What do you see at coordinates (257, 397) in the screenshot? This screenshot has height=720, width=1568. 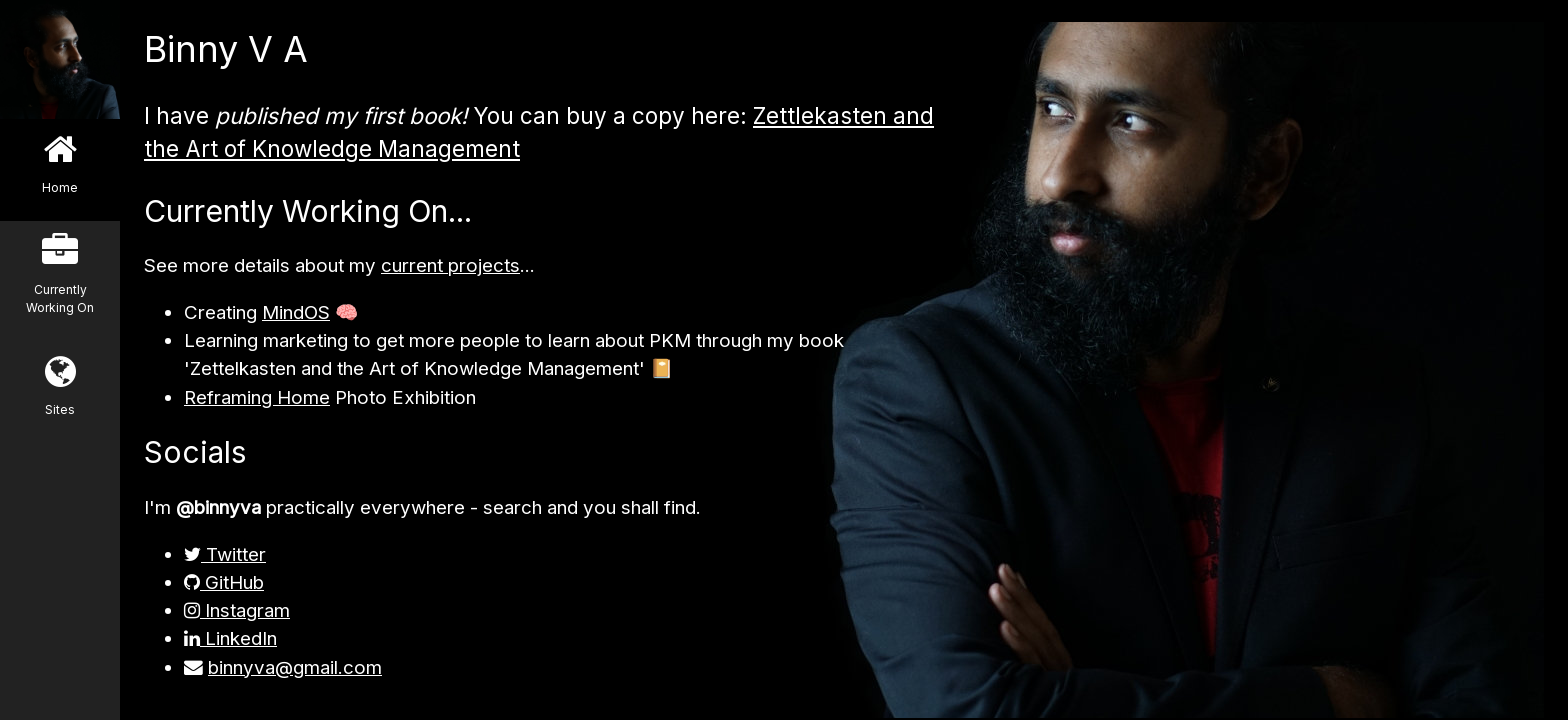 I see `Reframing Home` at bounding box center [257, 397].